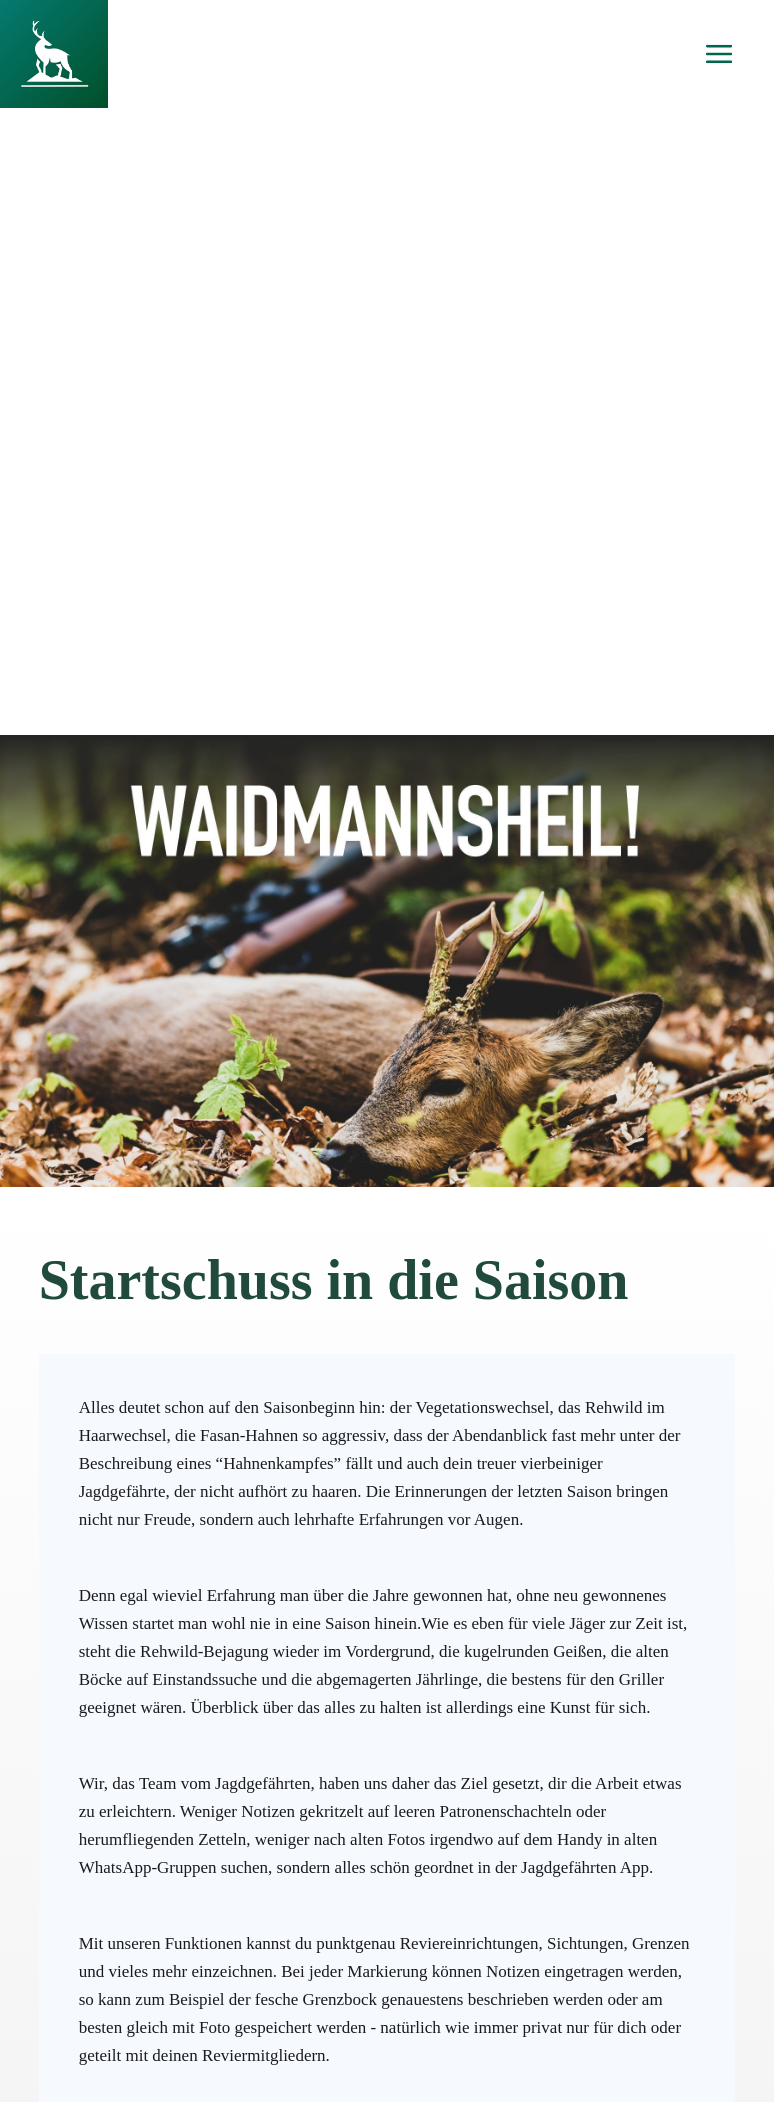  What do you see at coordinates (719, 54) in the screenshot?
I see `[button]` at bounding box center [719, 54].